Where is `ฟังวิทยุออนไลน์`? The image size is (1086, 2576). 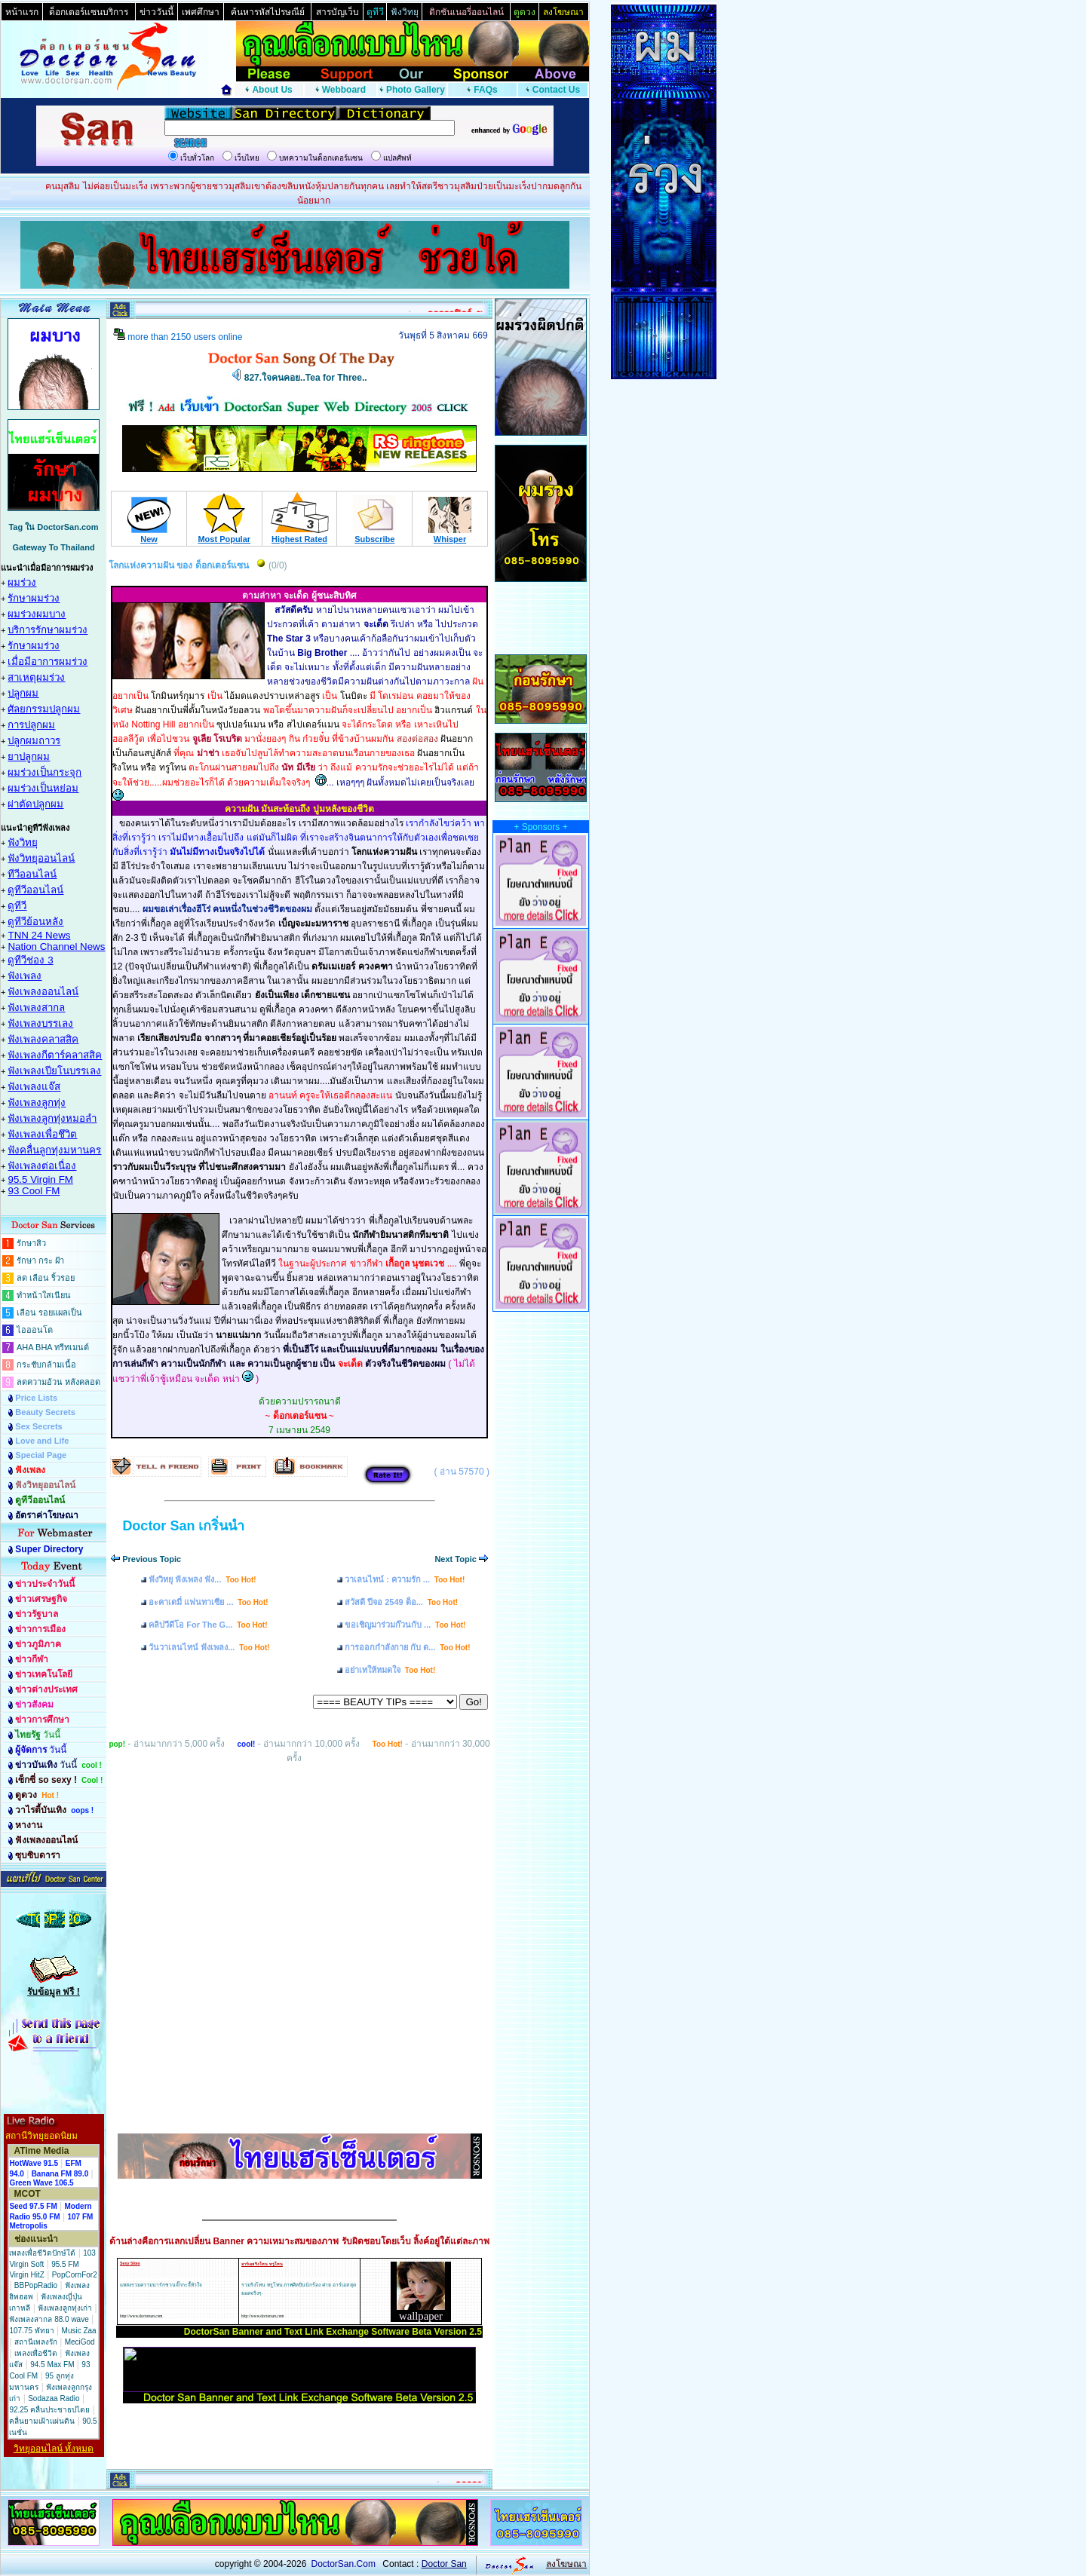
ฟังวิทยุออนไลน์ is located at coordinates (41, 858).